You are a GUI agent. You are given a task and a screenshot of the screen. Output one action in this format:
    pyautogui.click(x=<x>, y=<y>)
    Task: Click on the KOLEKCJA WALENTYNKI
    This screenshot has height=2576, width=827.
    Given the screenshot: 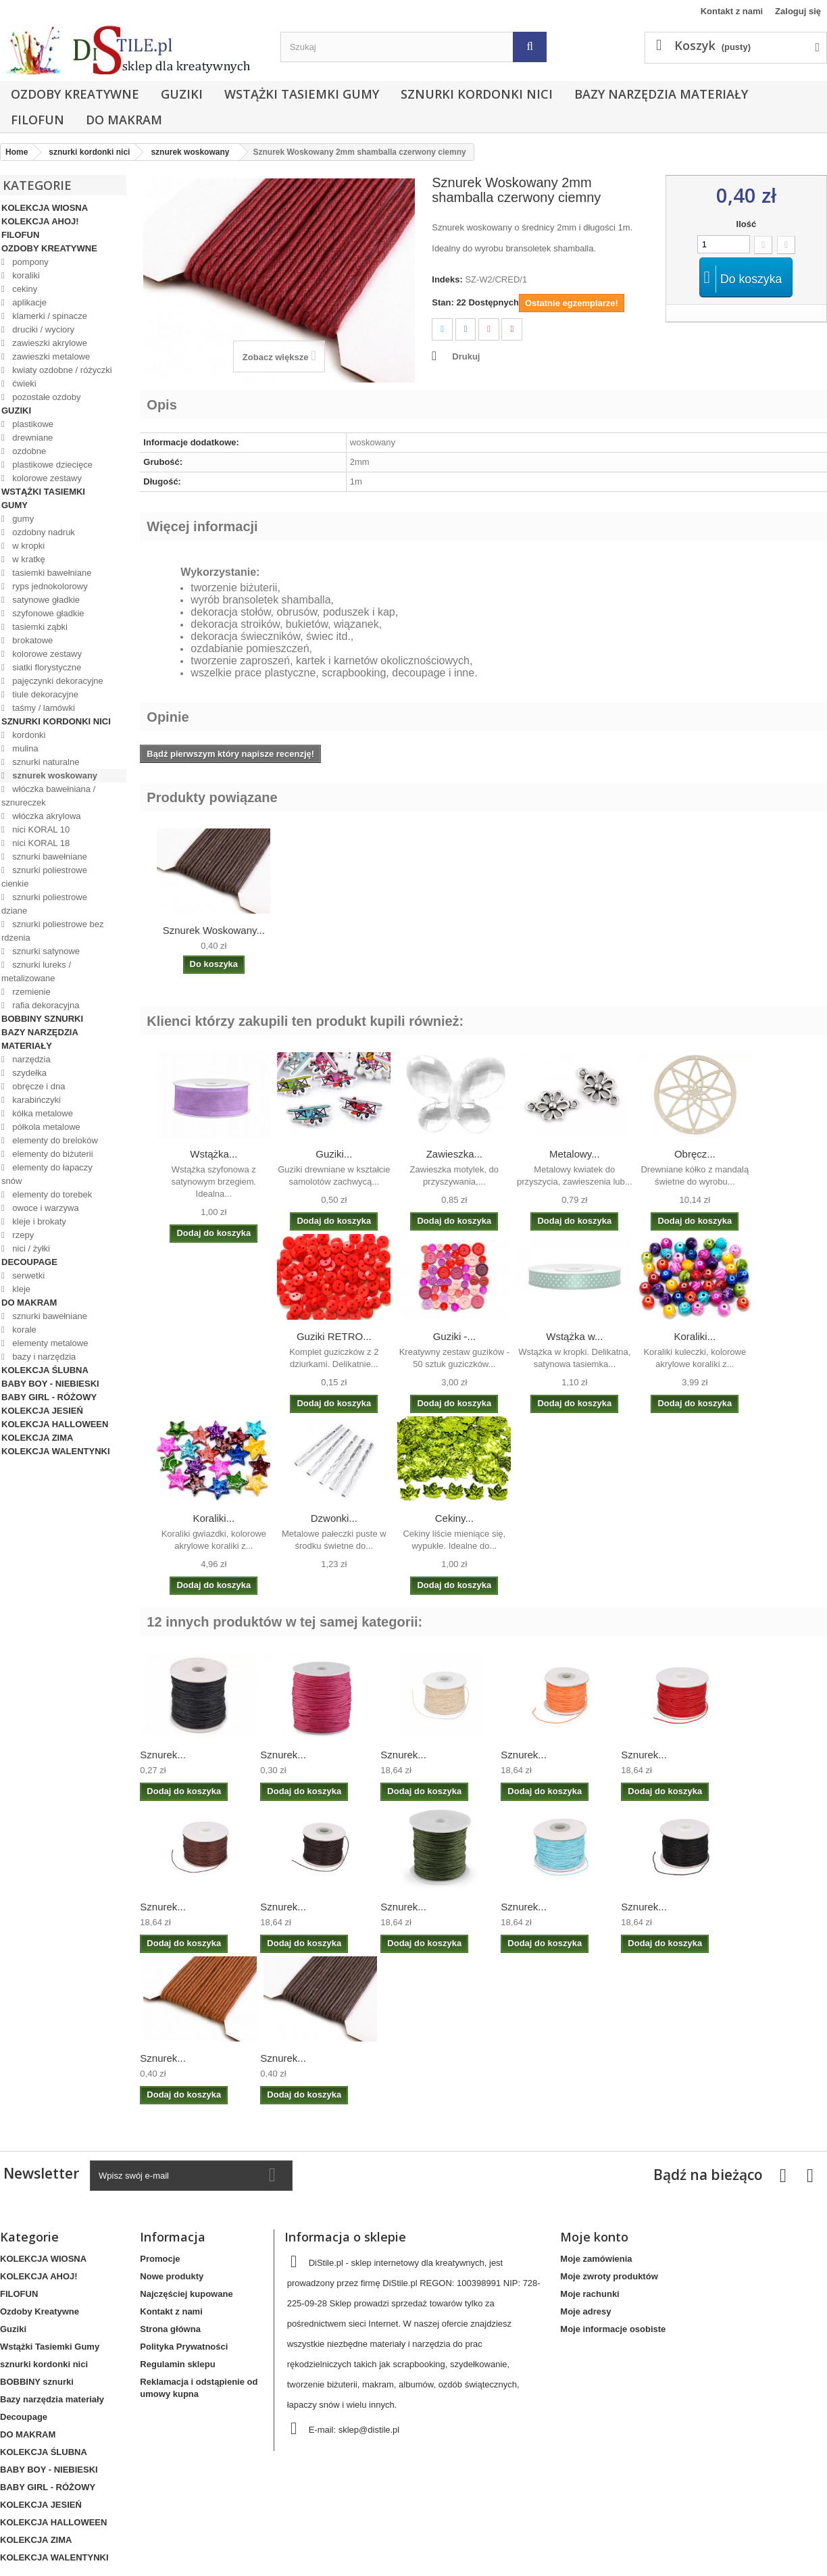 What is the action you would take?
    pyautogui.click(x=55, y=1451)
    